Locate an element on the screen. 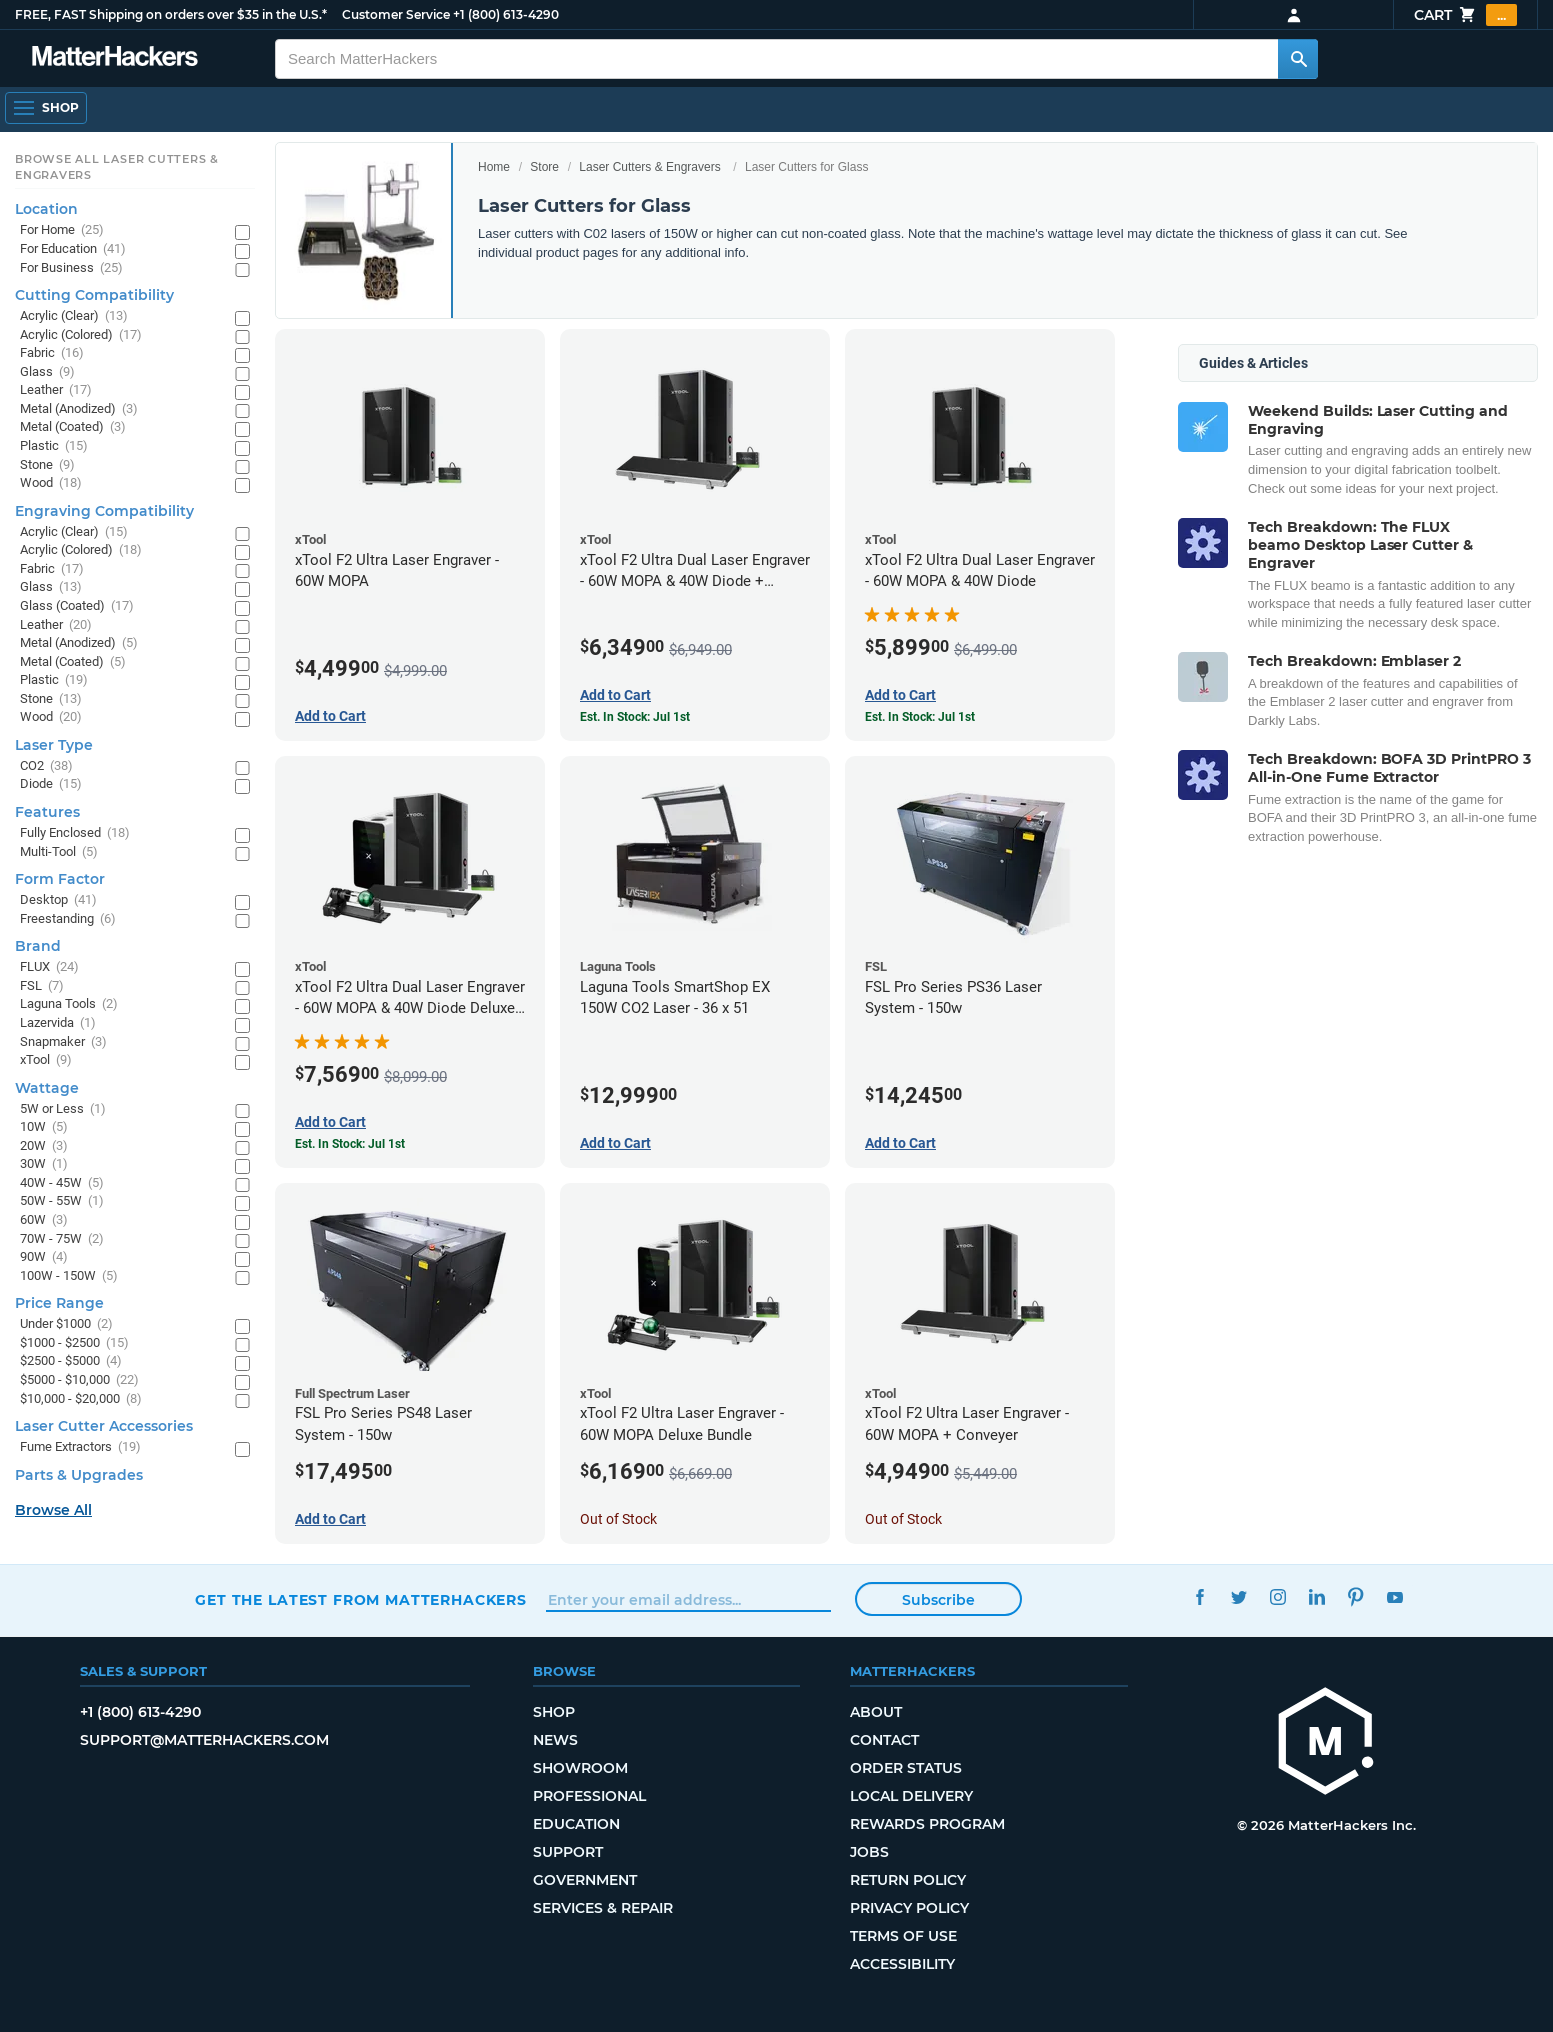 This screenshot has height=2032, width=1553. Engraving Compatibility is located at coordinates (104, 511).